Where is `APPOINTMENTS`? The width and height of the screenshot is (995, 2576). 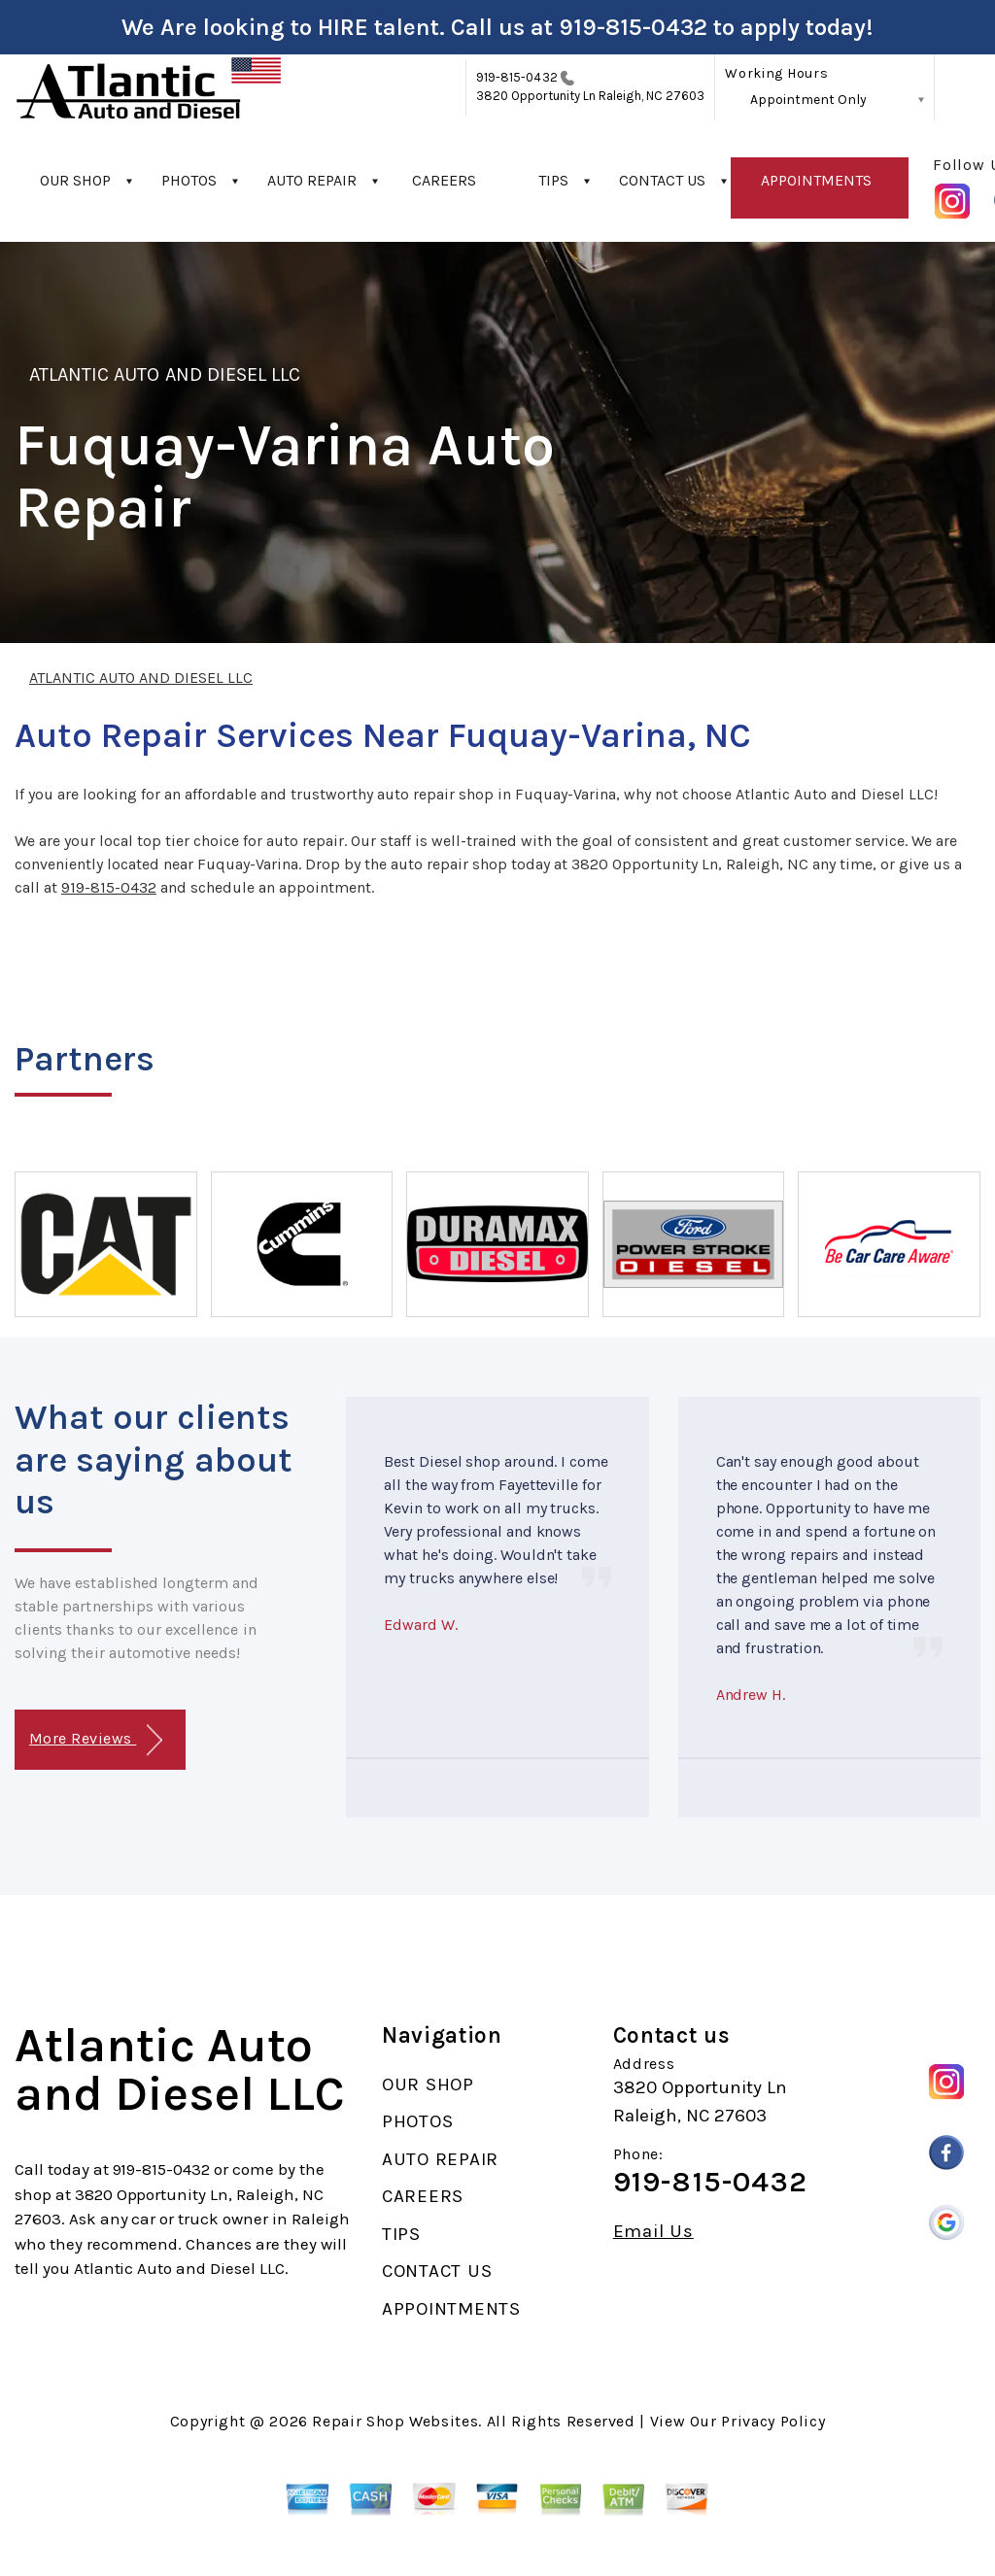 APPOINTMENTS is located at coordinates (816, 180).